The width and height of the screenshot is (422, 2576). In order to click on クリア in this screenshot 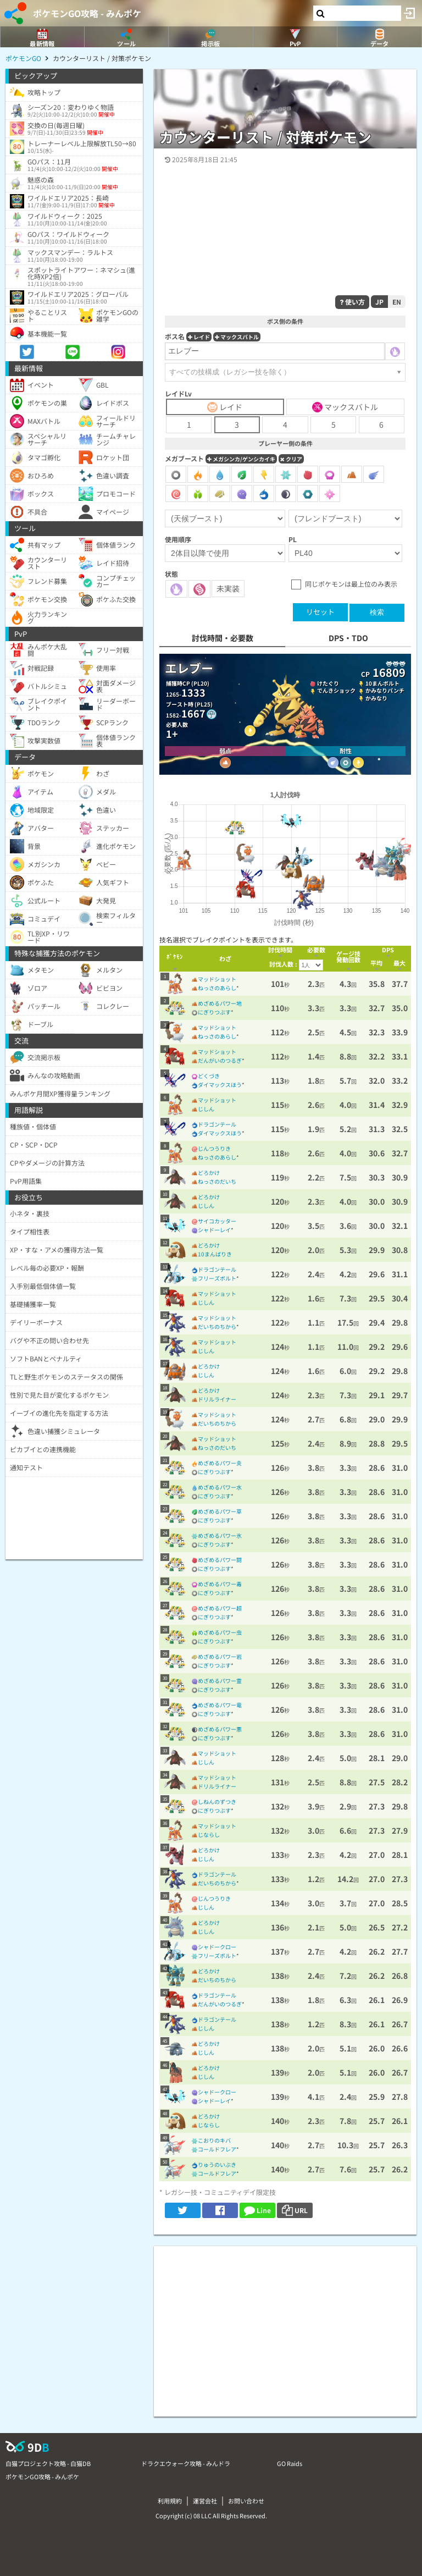, I will do `click(291, 459)`.